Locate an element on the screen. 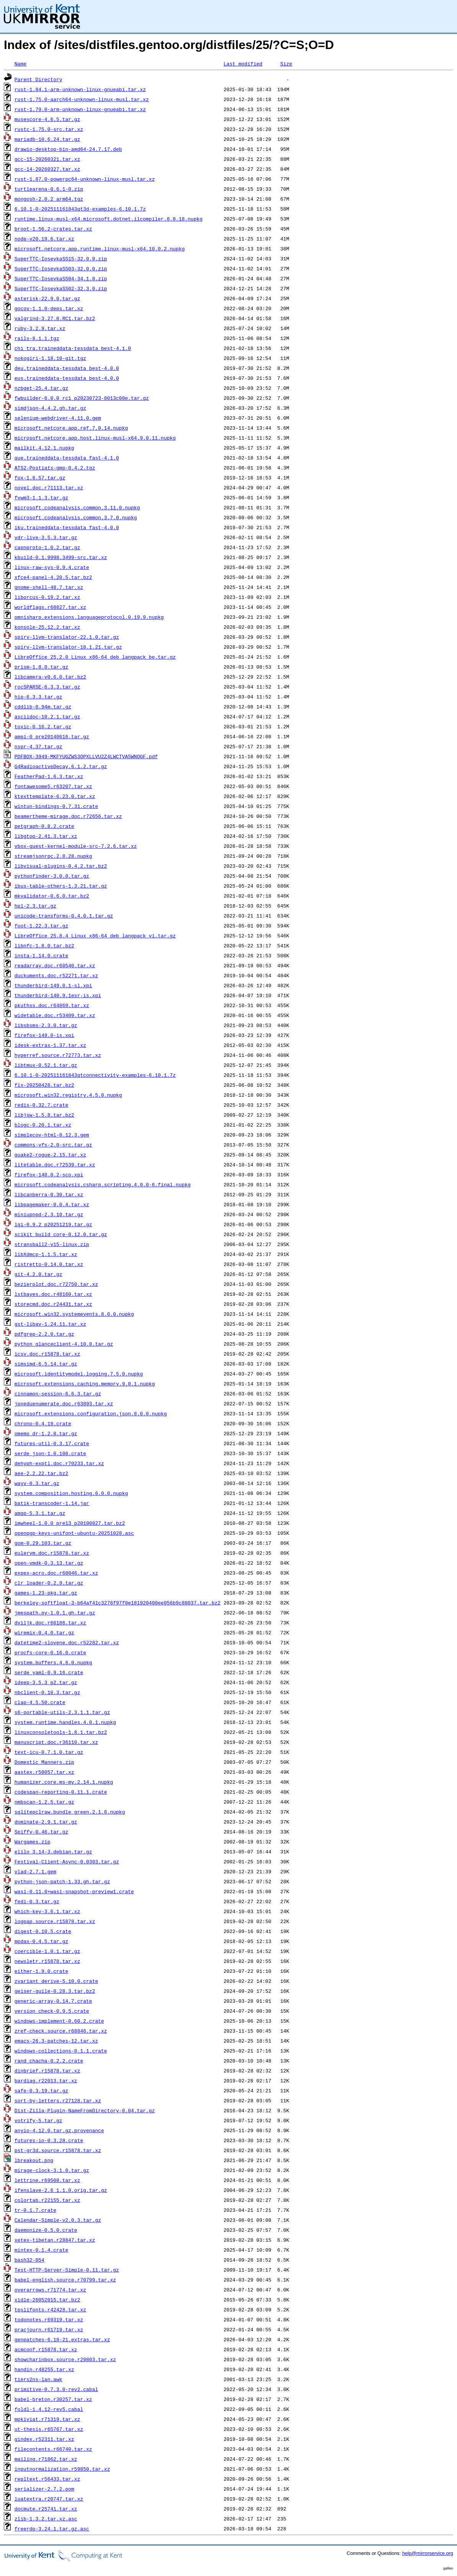 The height and width of the screenshot is (2576, 457). wintun-bindings-0.7.31.crate is located at coordinates (56, 806).